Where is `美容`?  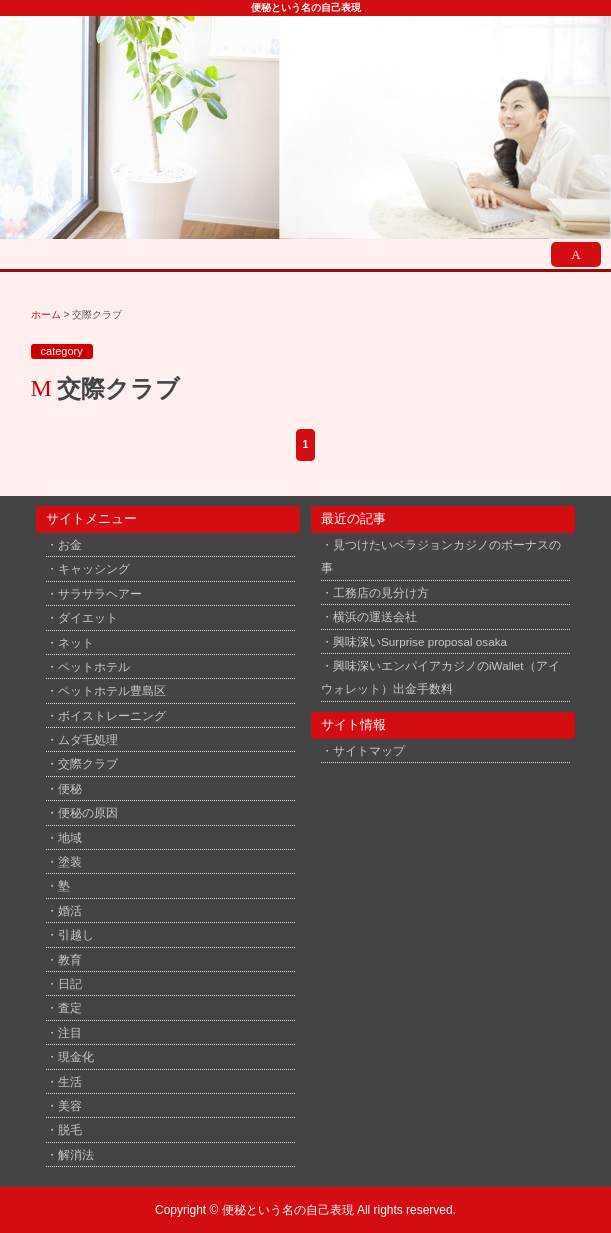 美容 is located at coordinates (70, 1105).